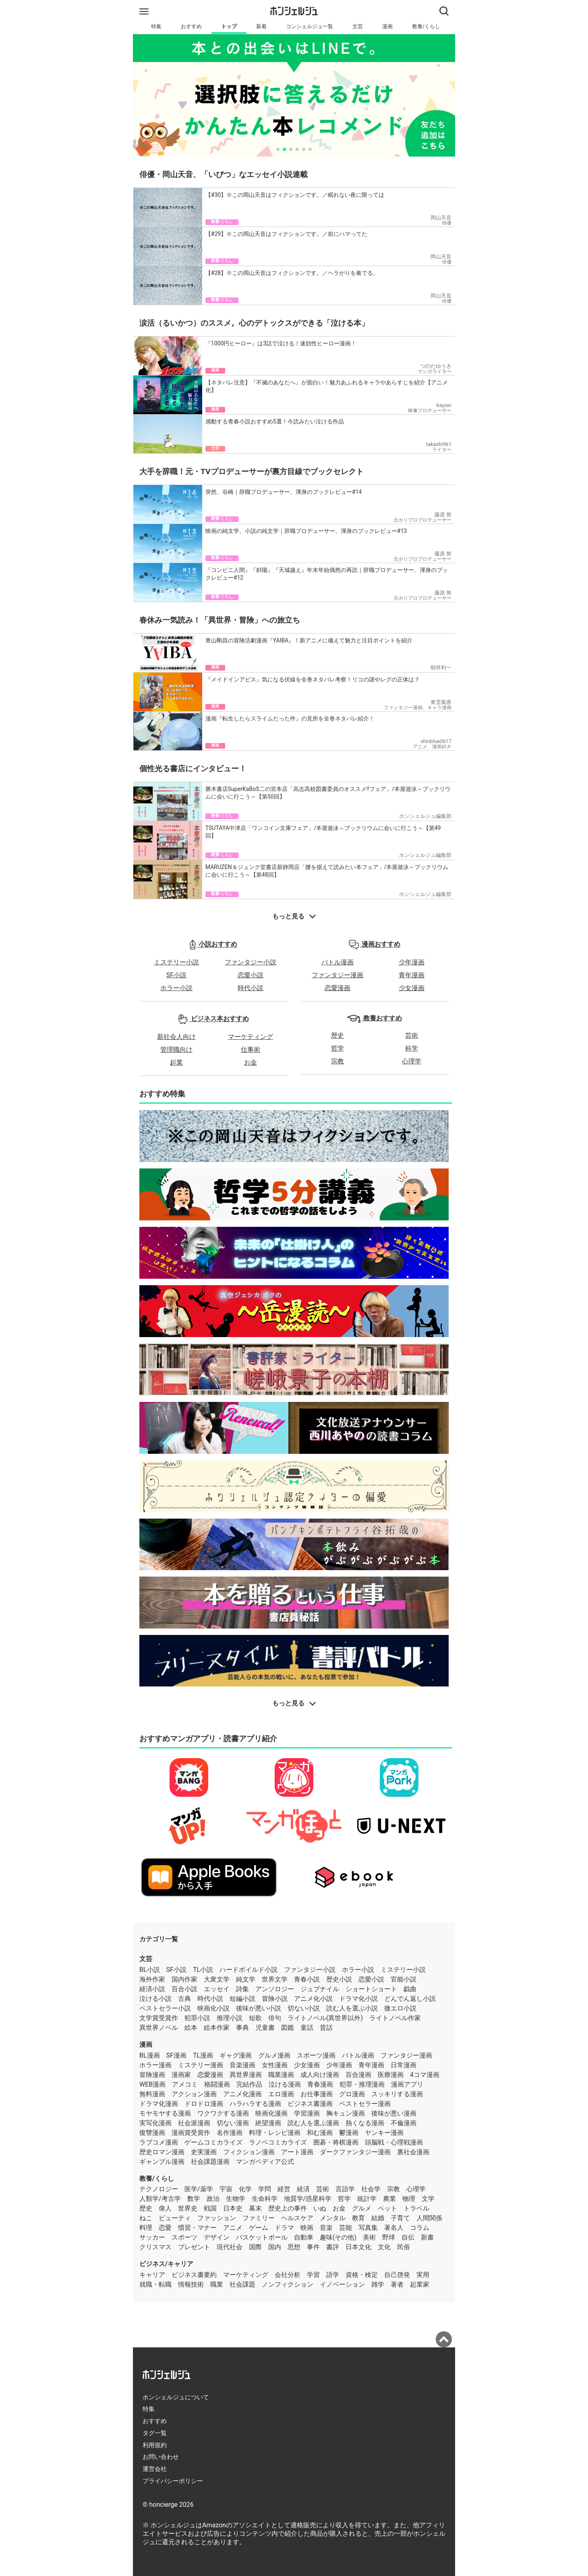 Image resolution: width=588 pixels, height=2576 pixels. What do you see at coordinates (165, 2227) in the screenshot?
I see `恋愛` at bounding box center [165, 2227].